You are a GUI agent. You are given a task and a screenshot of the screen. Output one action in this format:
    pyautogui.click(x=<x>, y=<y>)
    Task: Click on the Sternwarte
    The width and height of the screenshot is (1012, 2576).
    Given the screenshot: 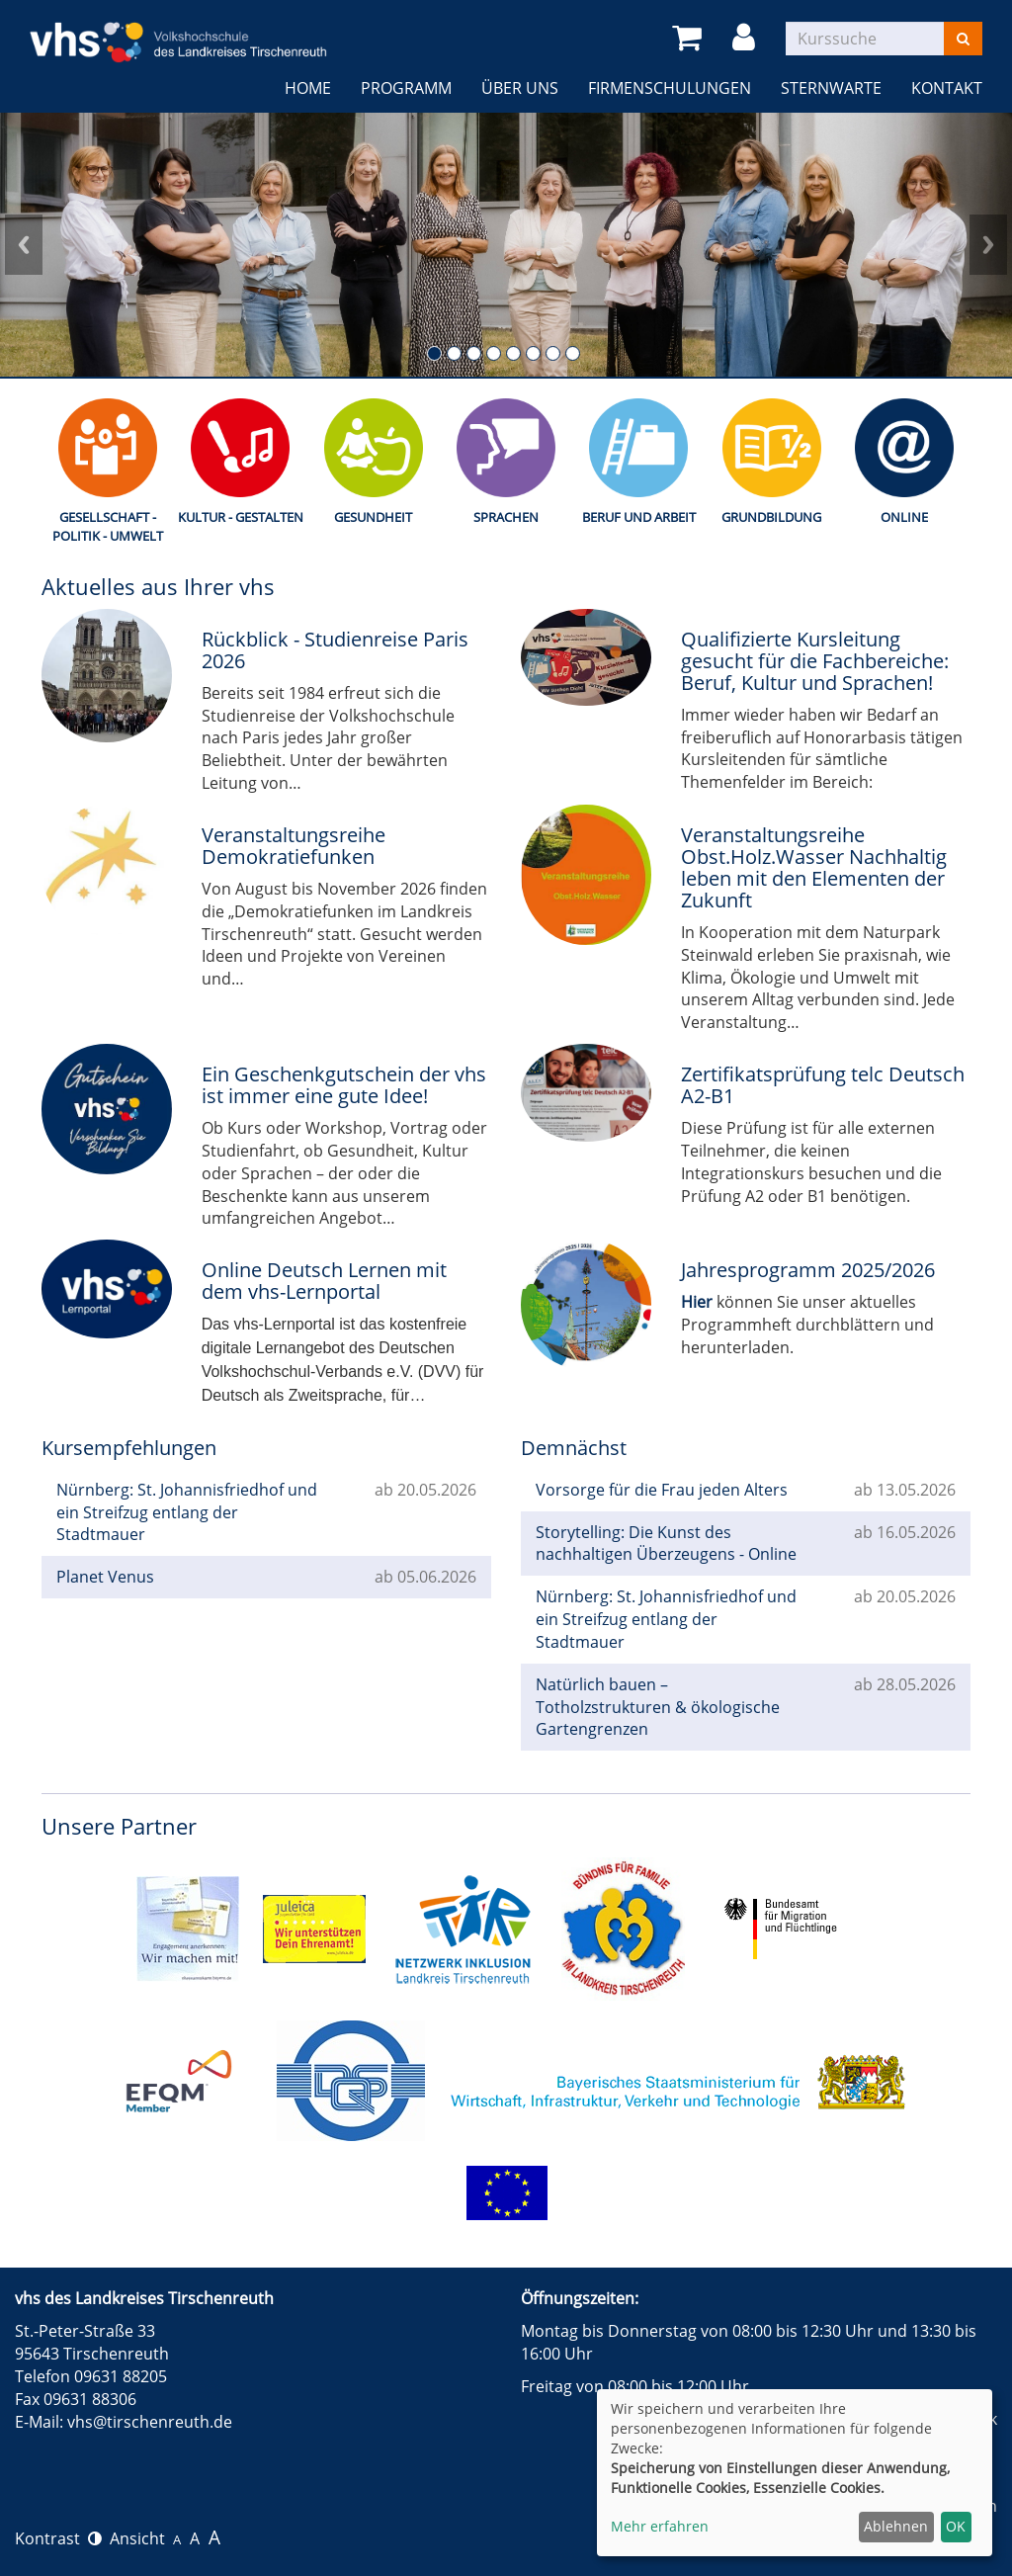 What is the action you would take?
    pyautogui.click(x=831, y=88)
    